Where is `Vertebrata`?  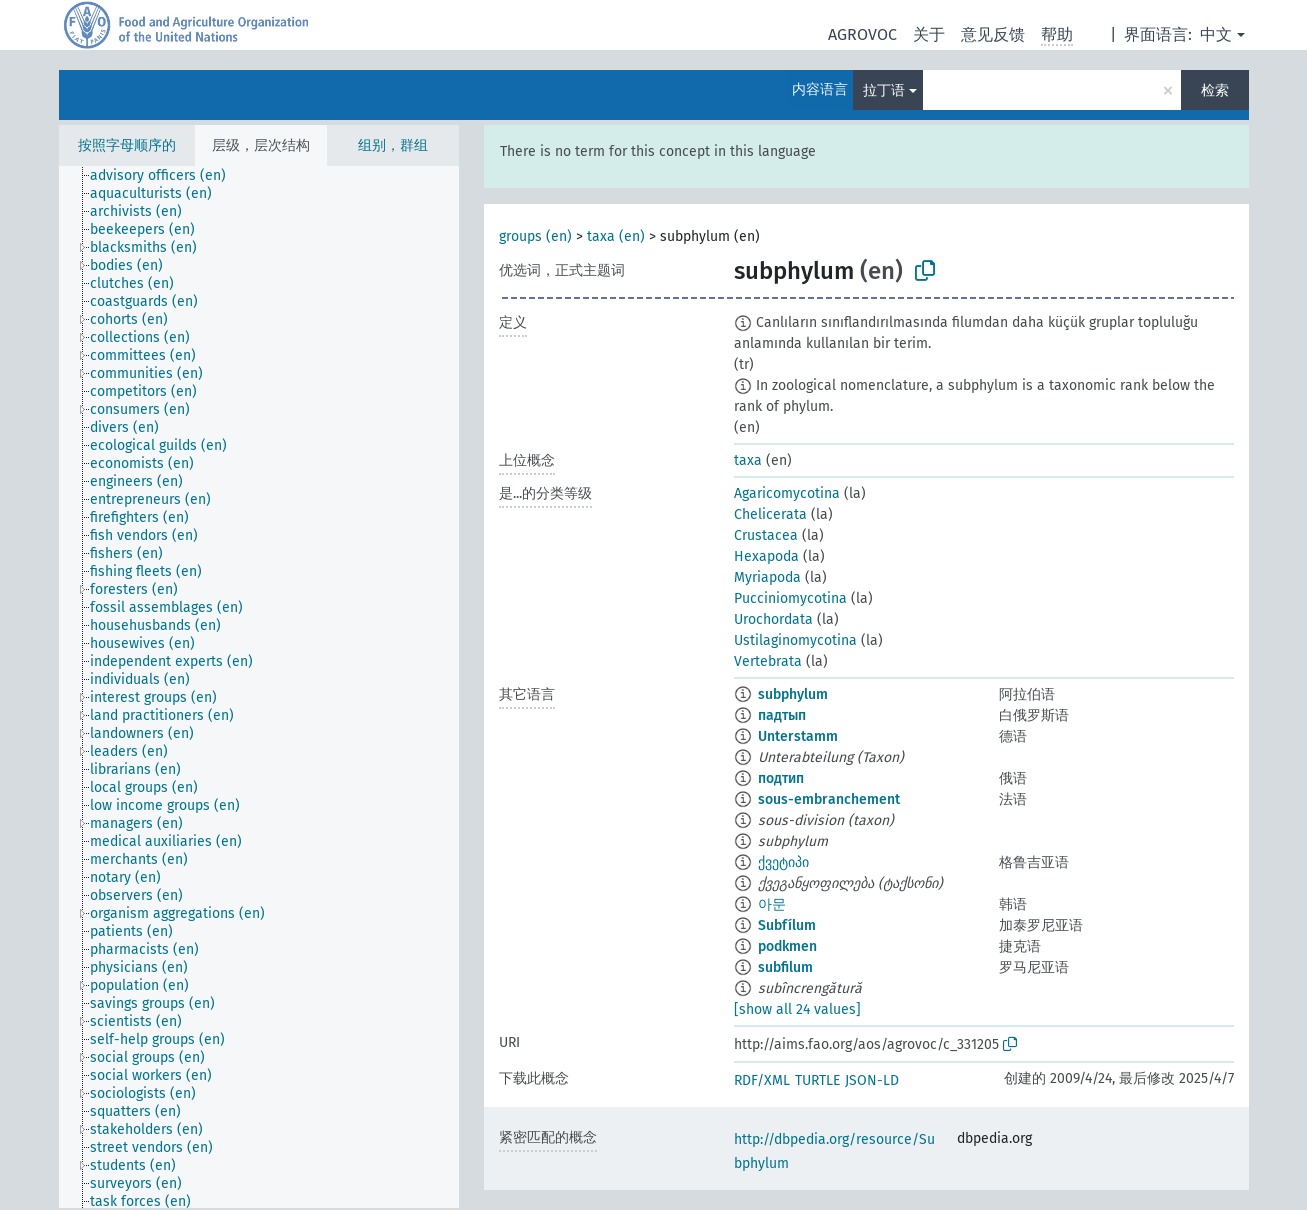
Vertebrata is located at coordinates (768, 661).